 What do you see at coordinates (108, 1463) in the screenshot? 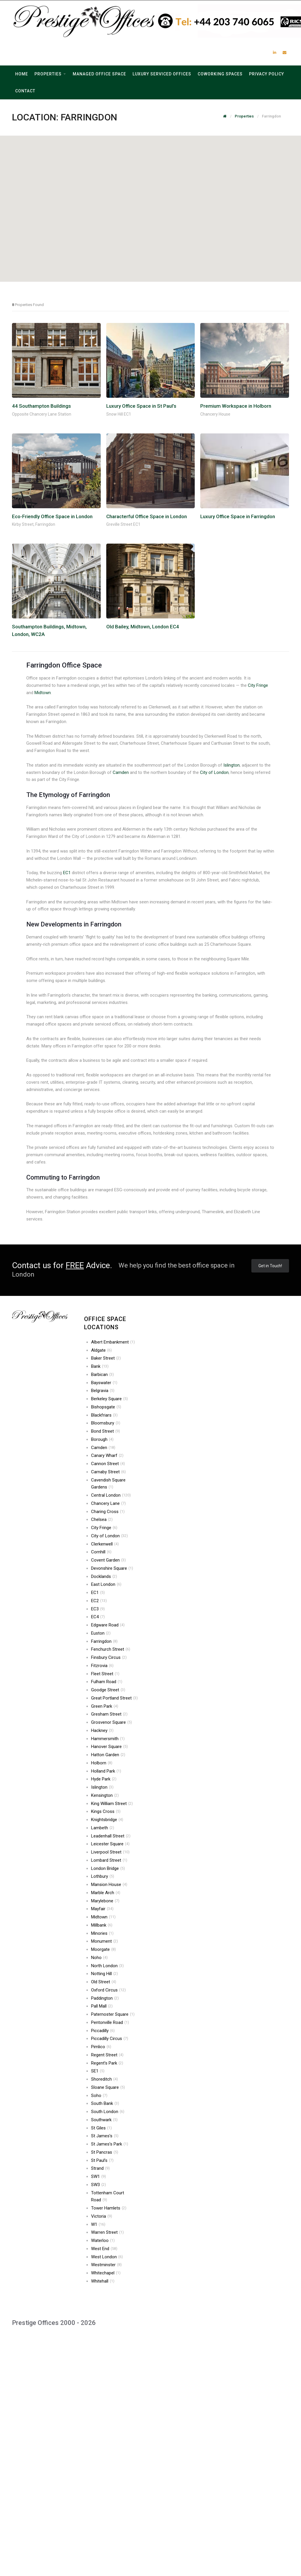
I see `Cannon Street` at bounding box center [108, 1463].